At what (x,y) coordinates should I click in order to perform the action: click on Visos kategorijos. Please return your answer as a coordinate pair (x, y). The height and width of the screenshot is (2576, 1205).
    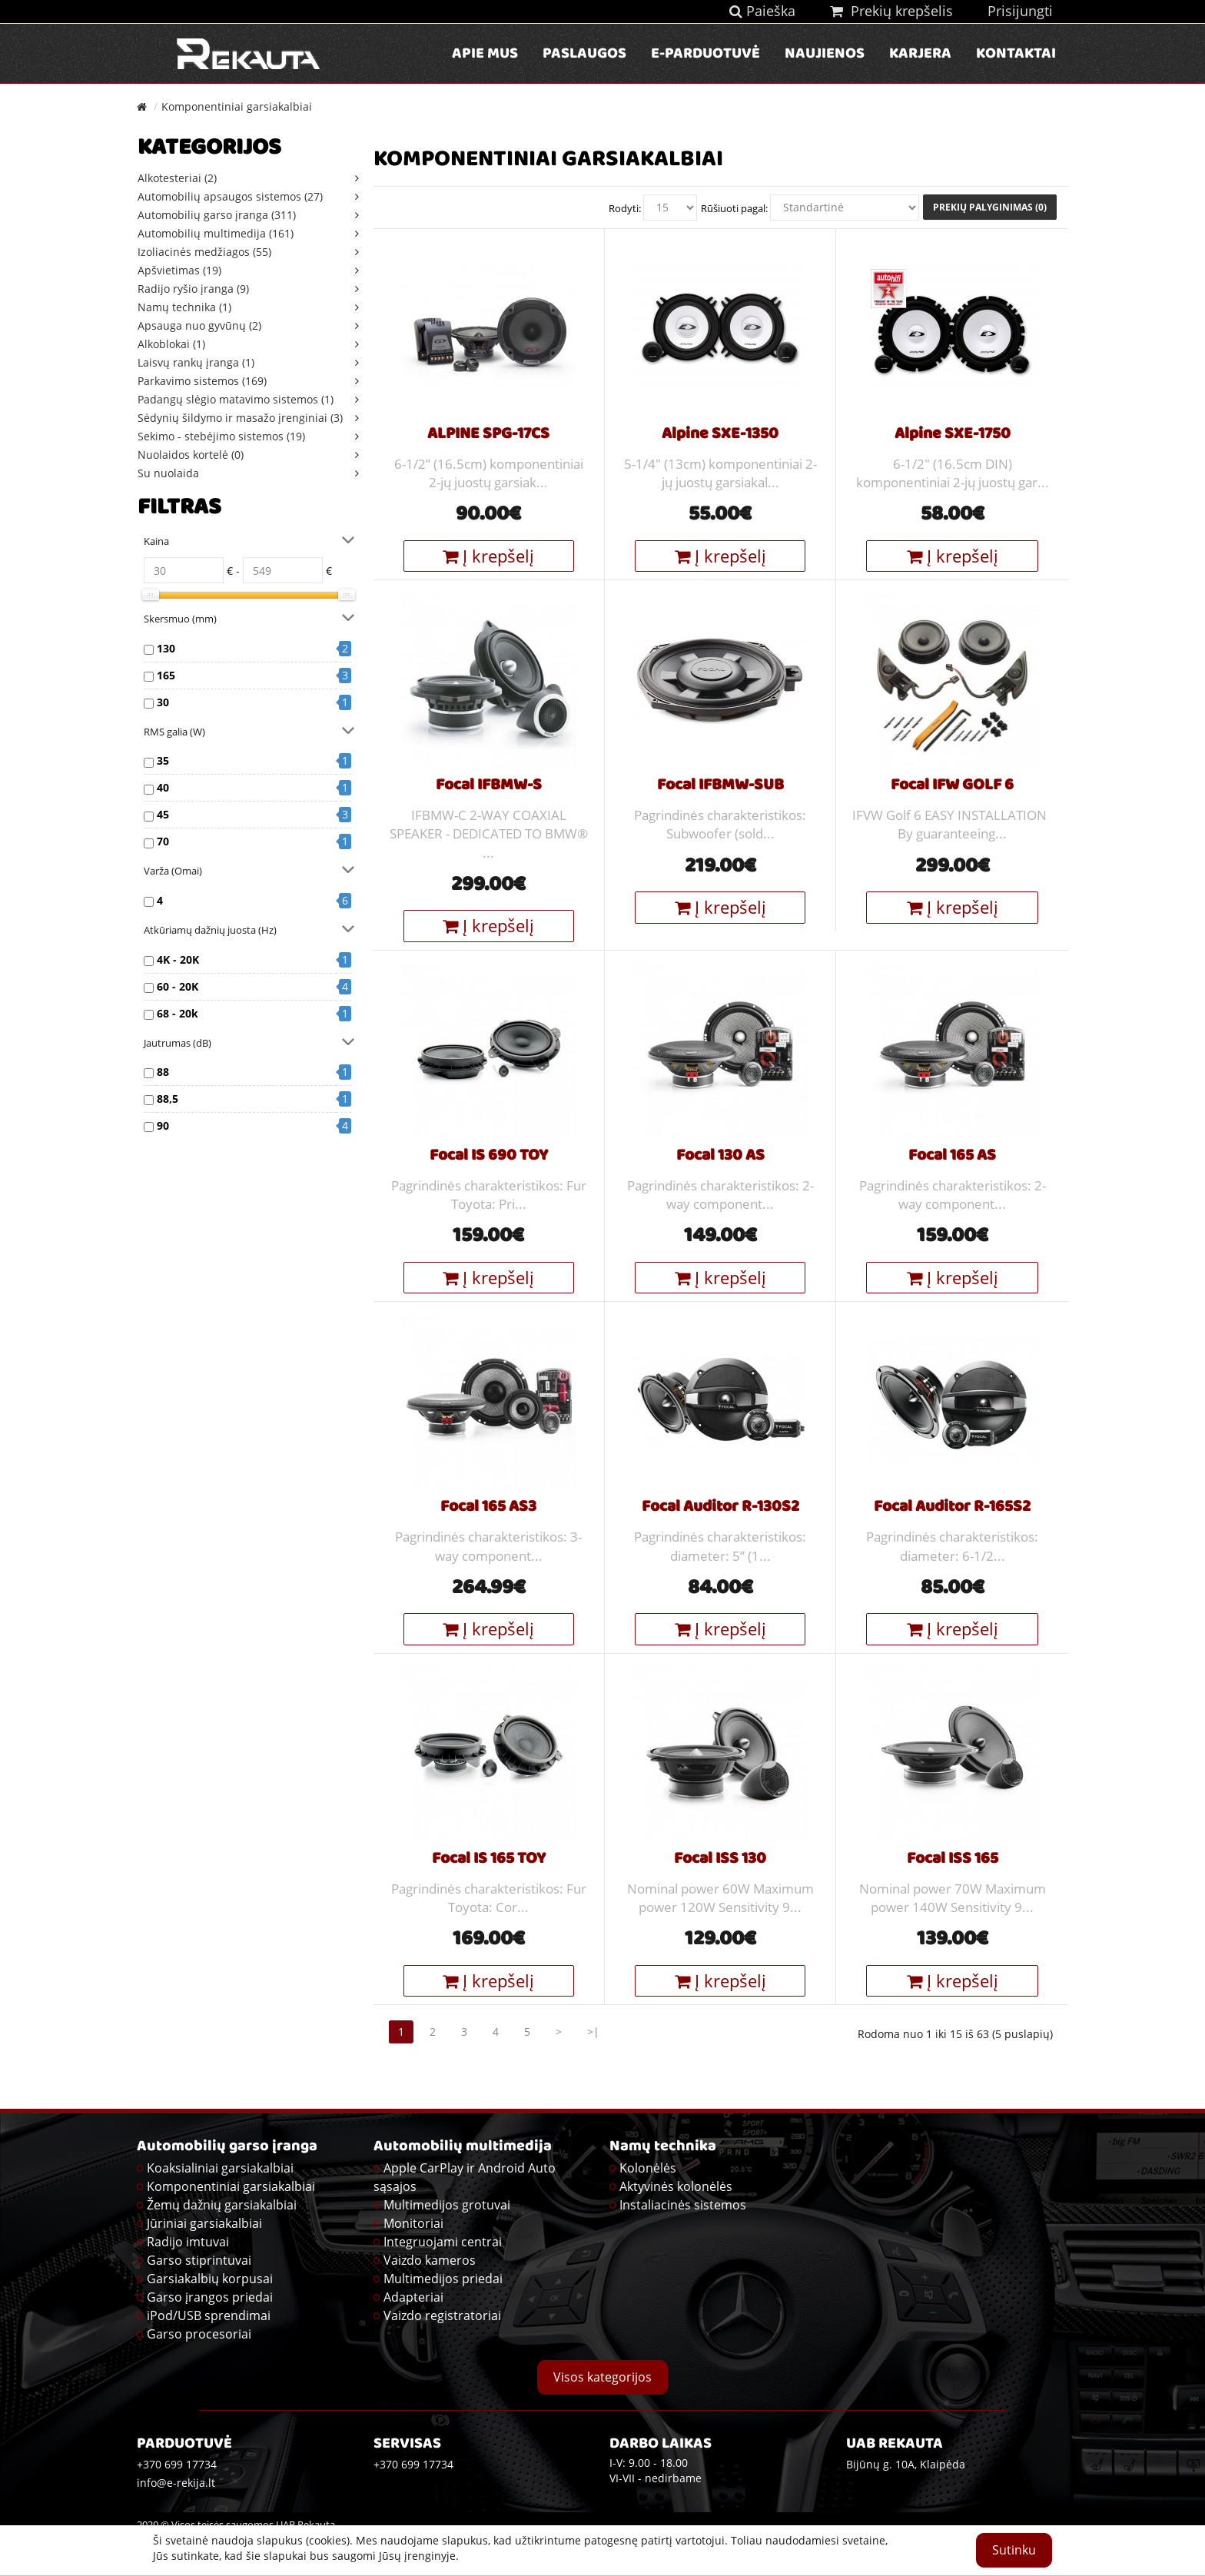
    Looking at the image, I should click on (602, 2377).